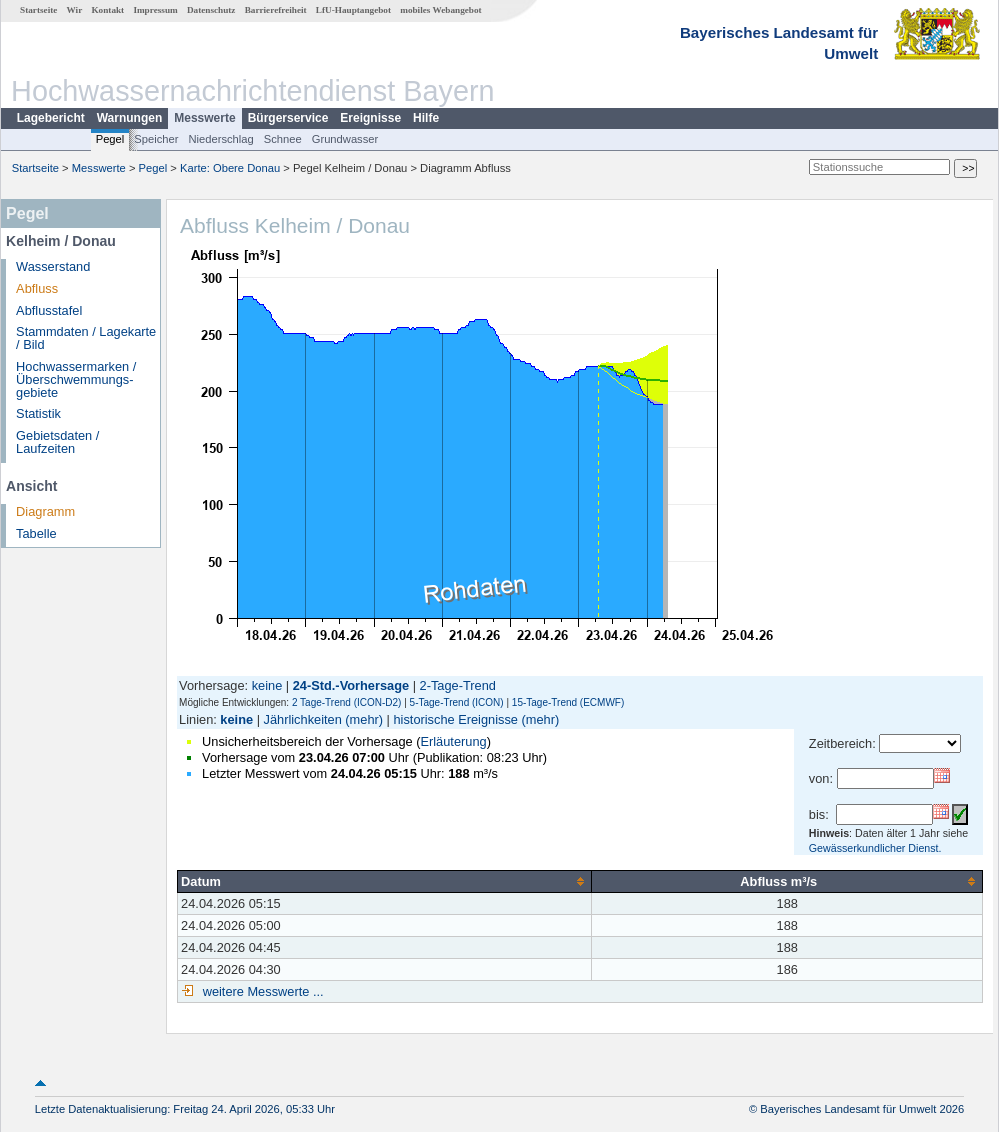 The width and height of the screenshot is (999, 1132). What do you see at coordinates (130, 118) in the screenshot?
I see `Warnungen` at bounding box center [130, 118].